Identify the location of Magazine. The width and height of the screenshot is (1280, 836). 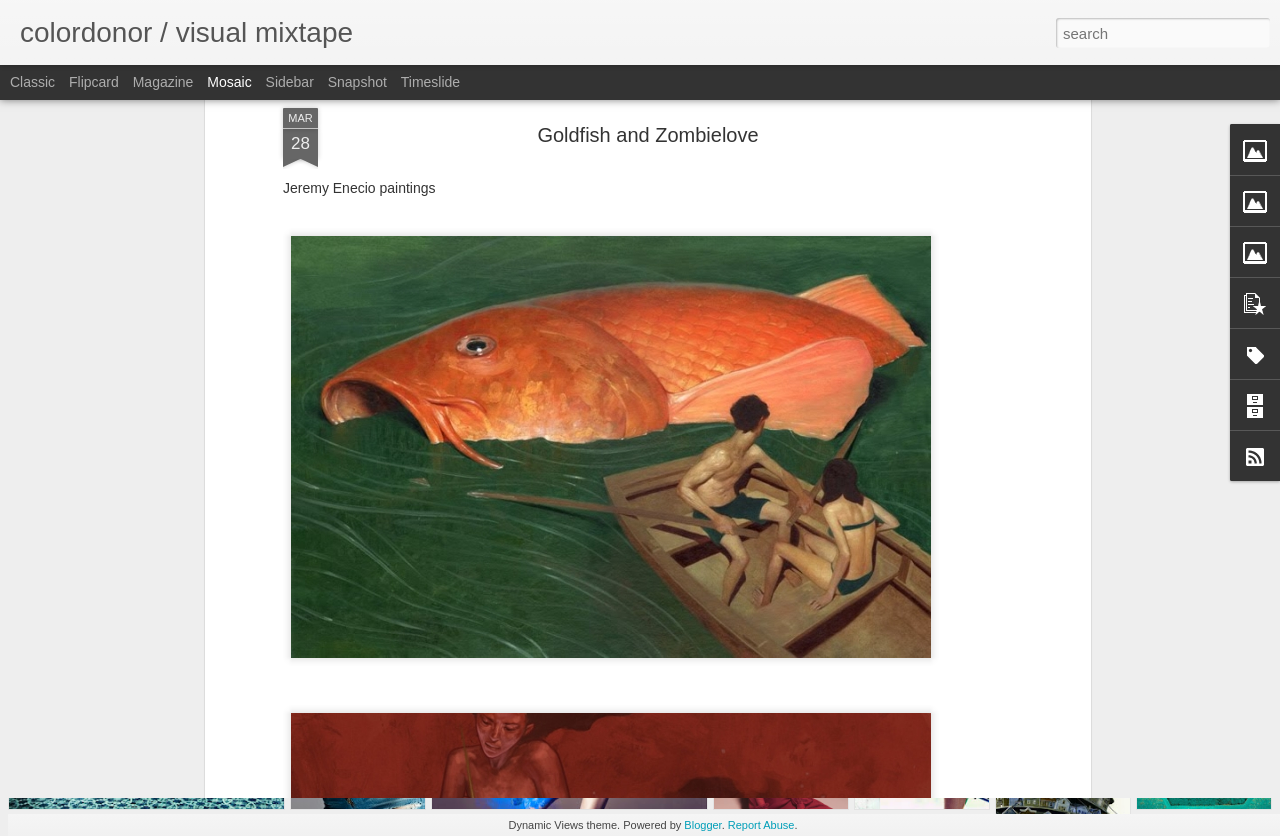
(163, 82).